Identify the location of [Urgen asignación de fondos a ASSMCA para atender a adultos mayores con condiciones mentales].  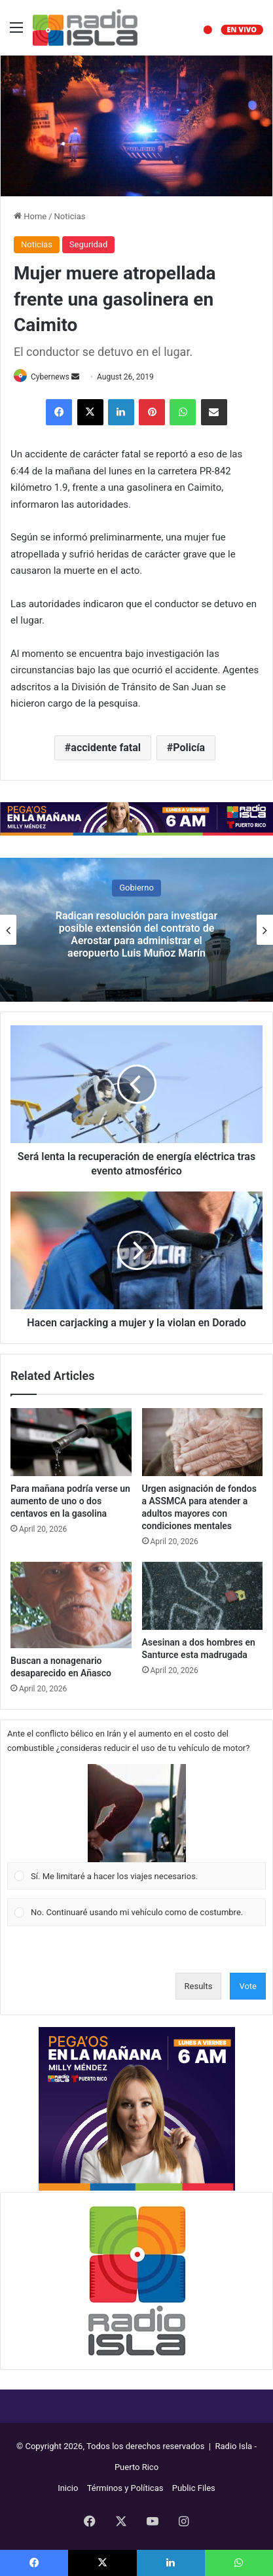
(202, 1442).